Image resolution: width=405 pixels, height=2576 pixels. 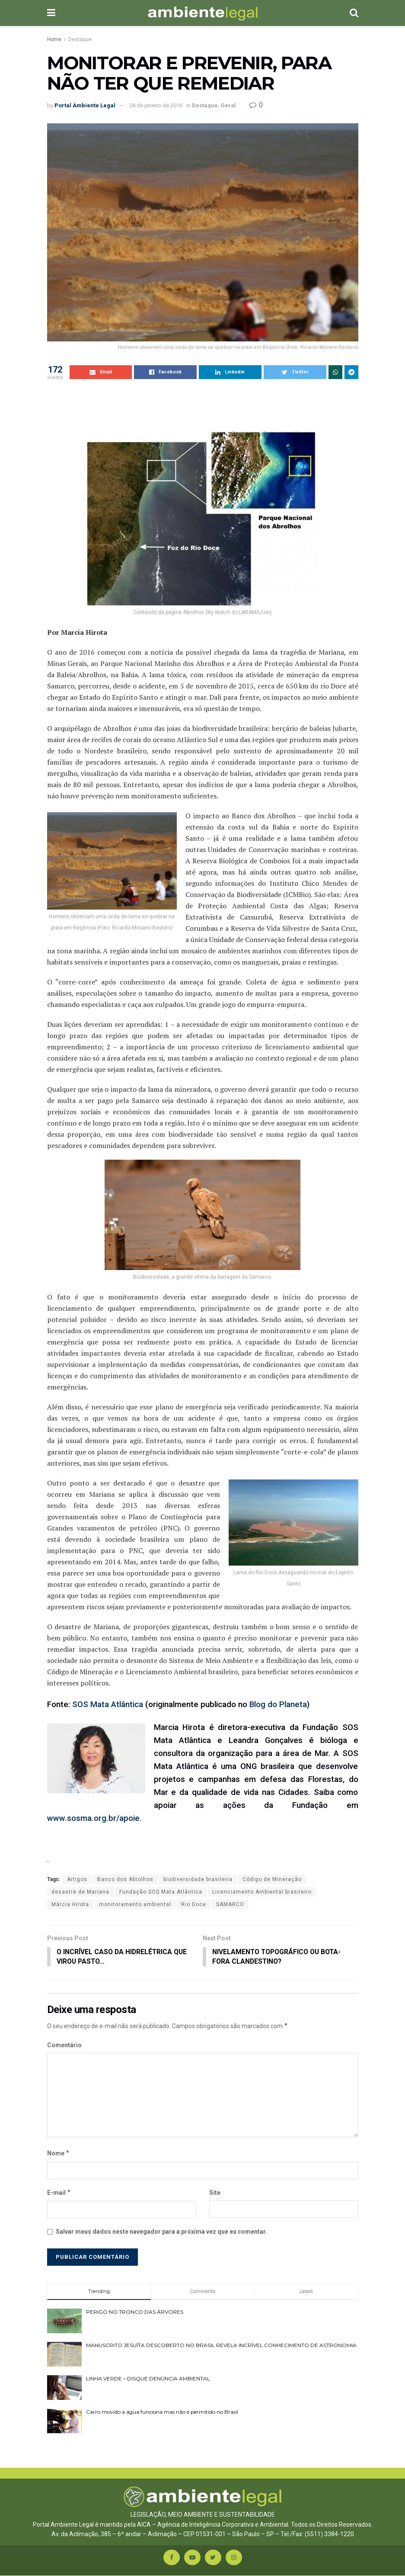 What do you see at coordinates (198, 1879) in the screenshot?
I see `biodiversidade brasileira` at bounding box center [198, 1879].